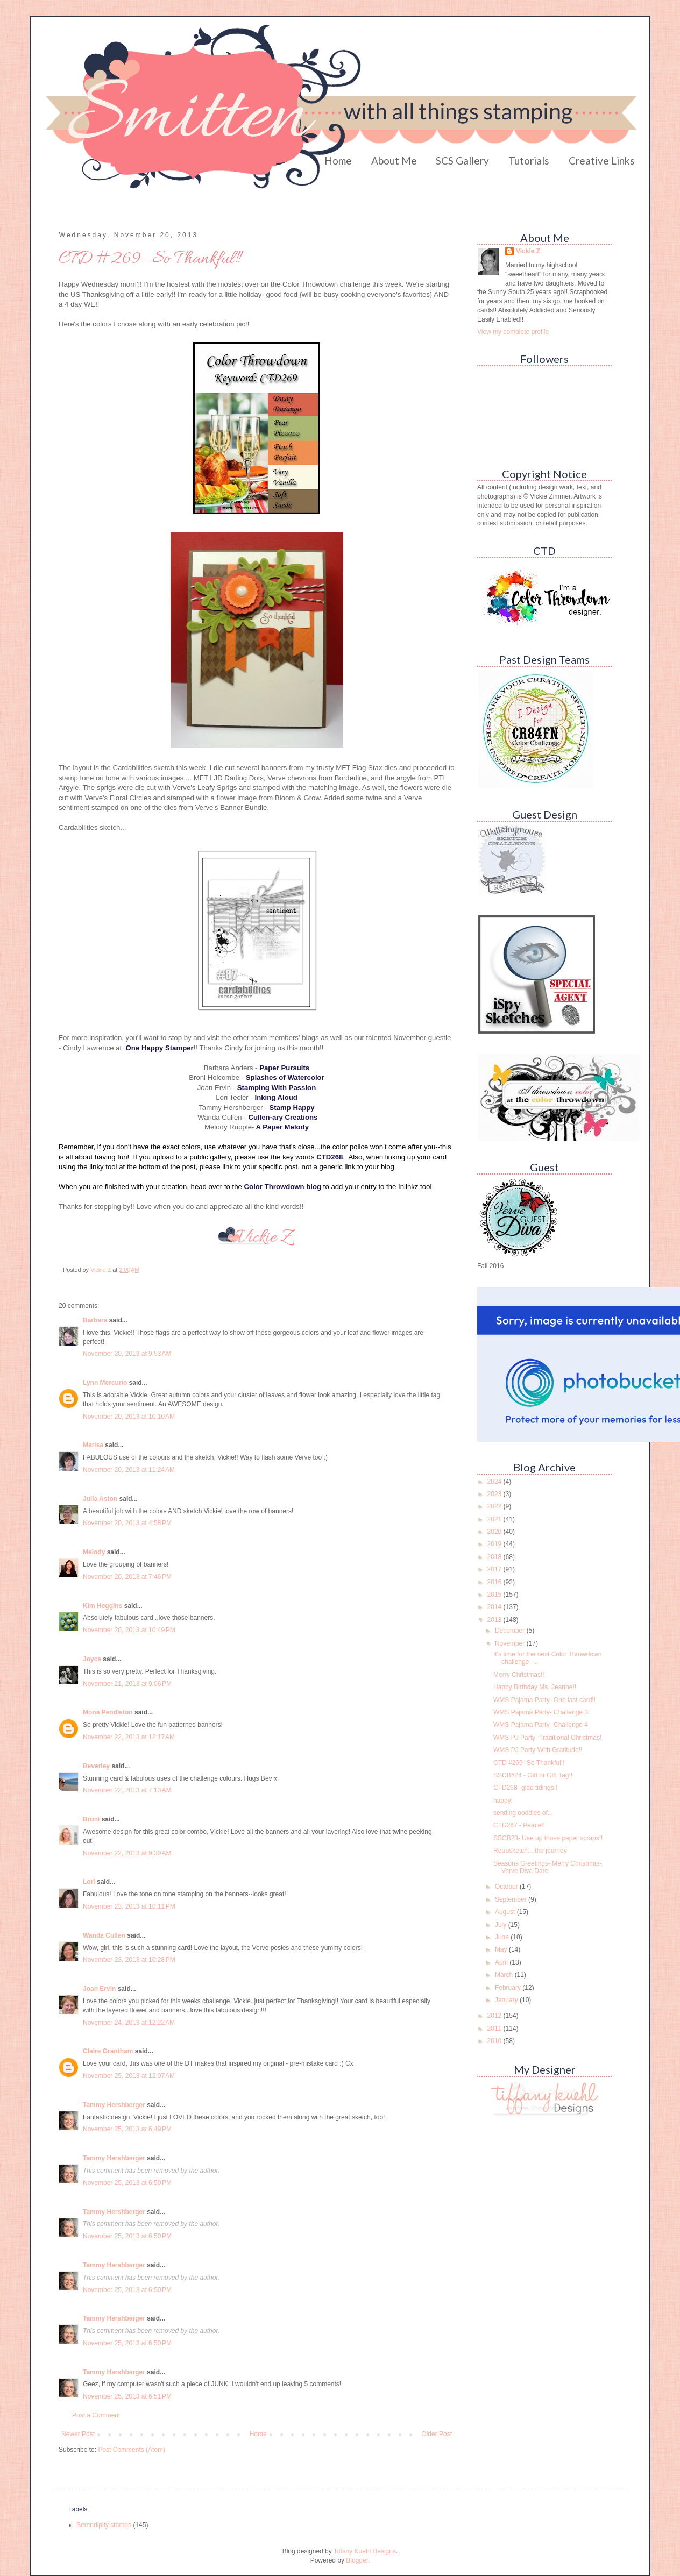 Image resolution: width=680 pixels, height=2576 pixels. I want to click on December, so click(511, 1630).